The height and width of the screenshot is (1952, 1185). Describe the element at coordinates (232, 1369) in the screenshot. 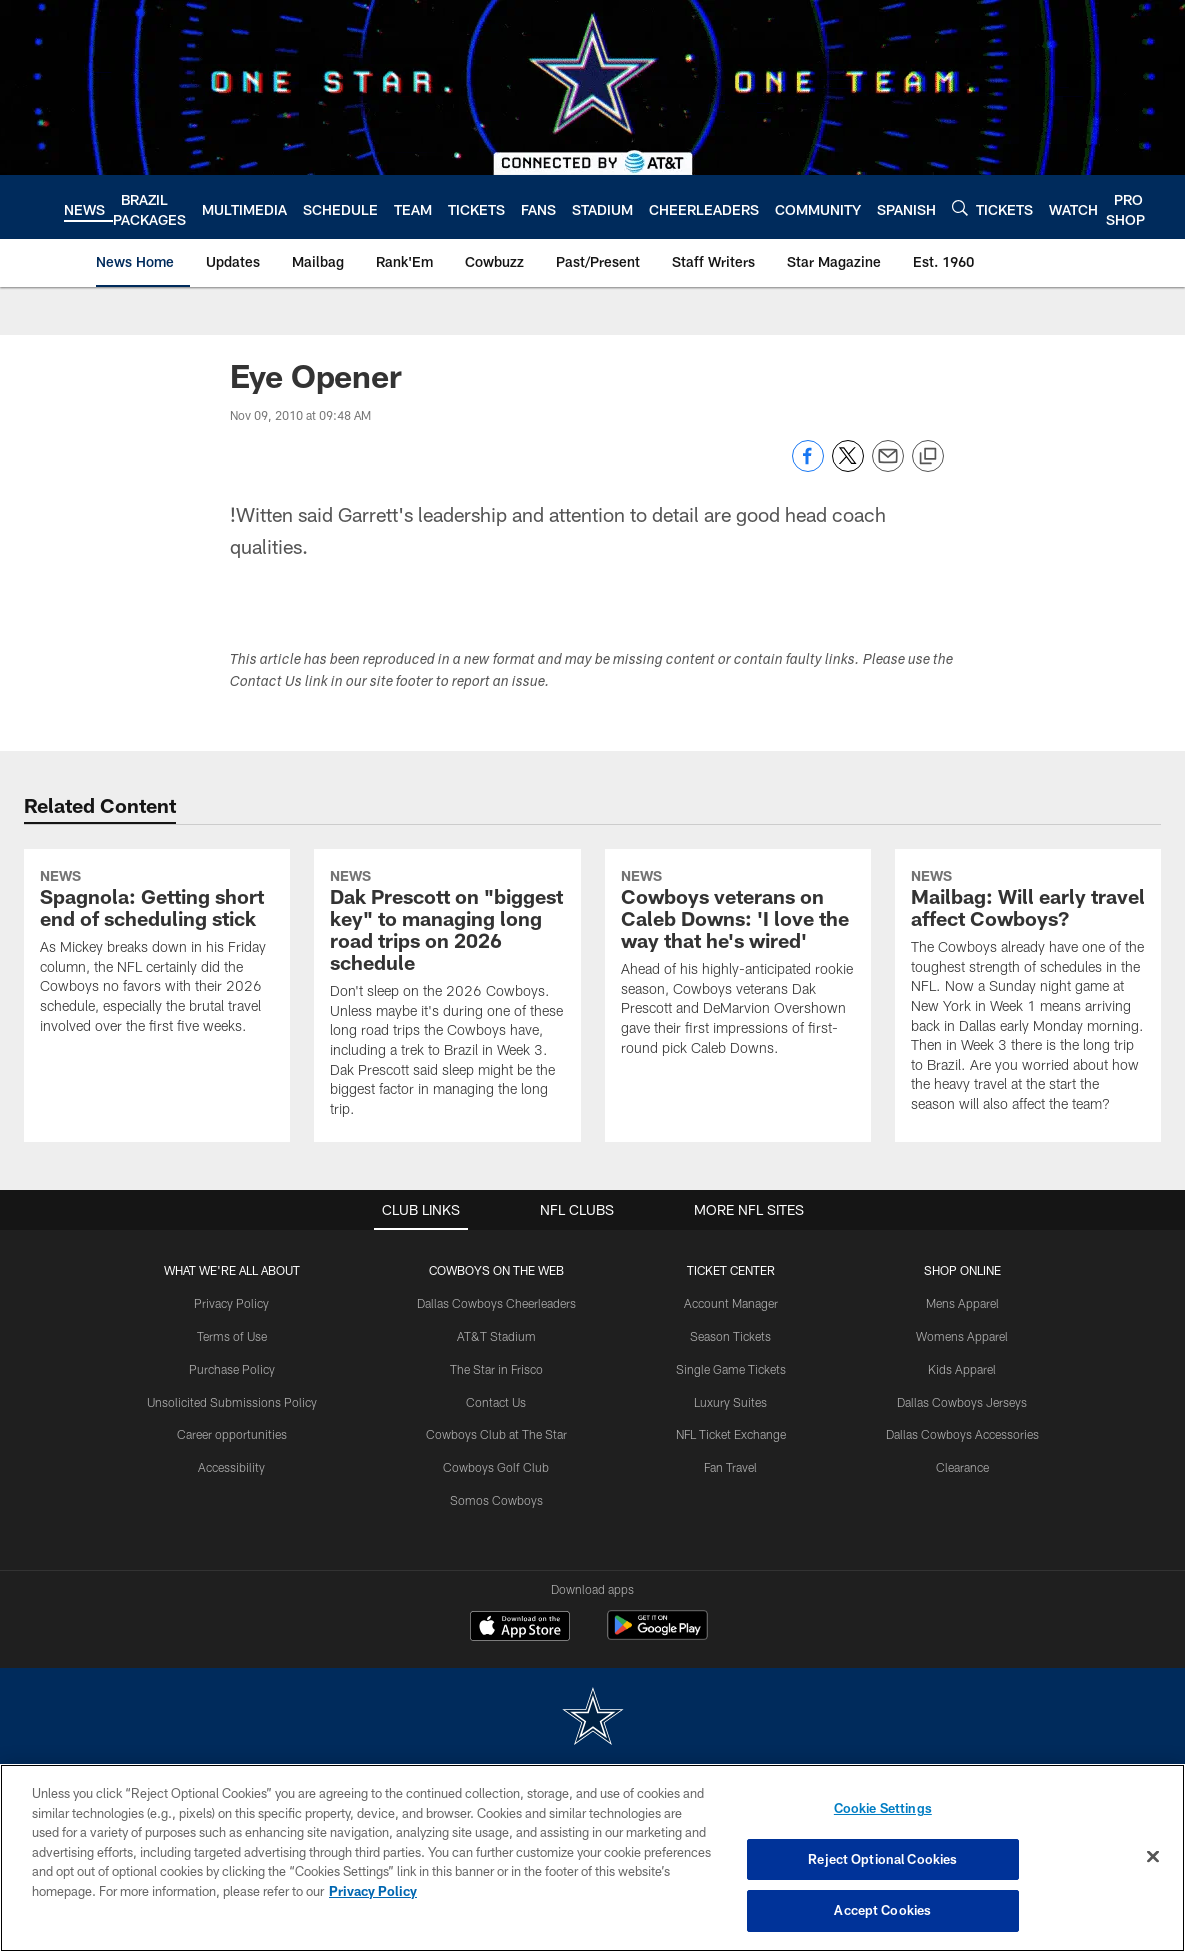

I see `Purchase Policy` at that location.